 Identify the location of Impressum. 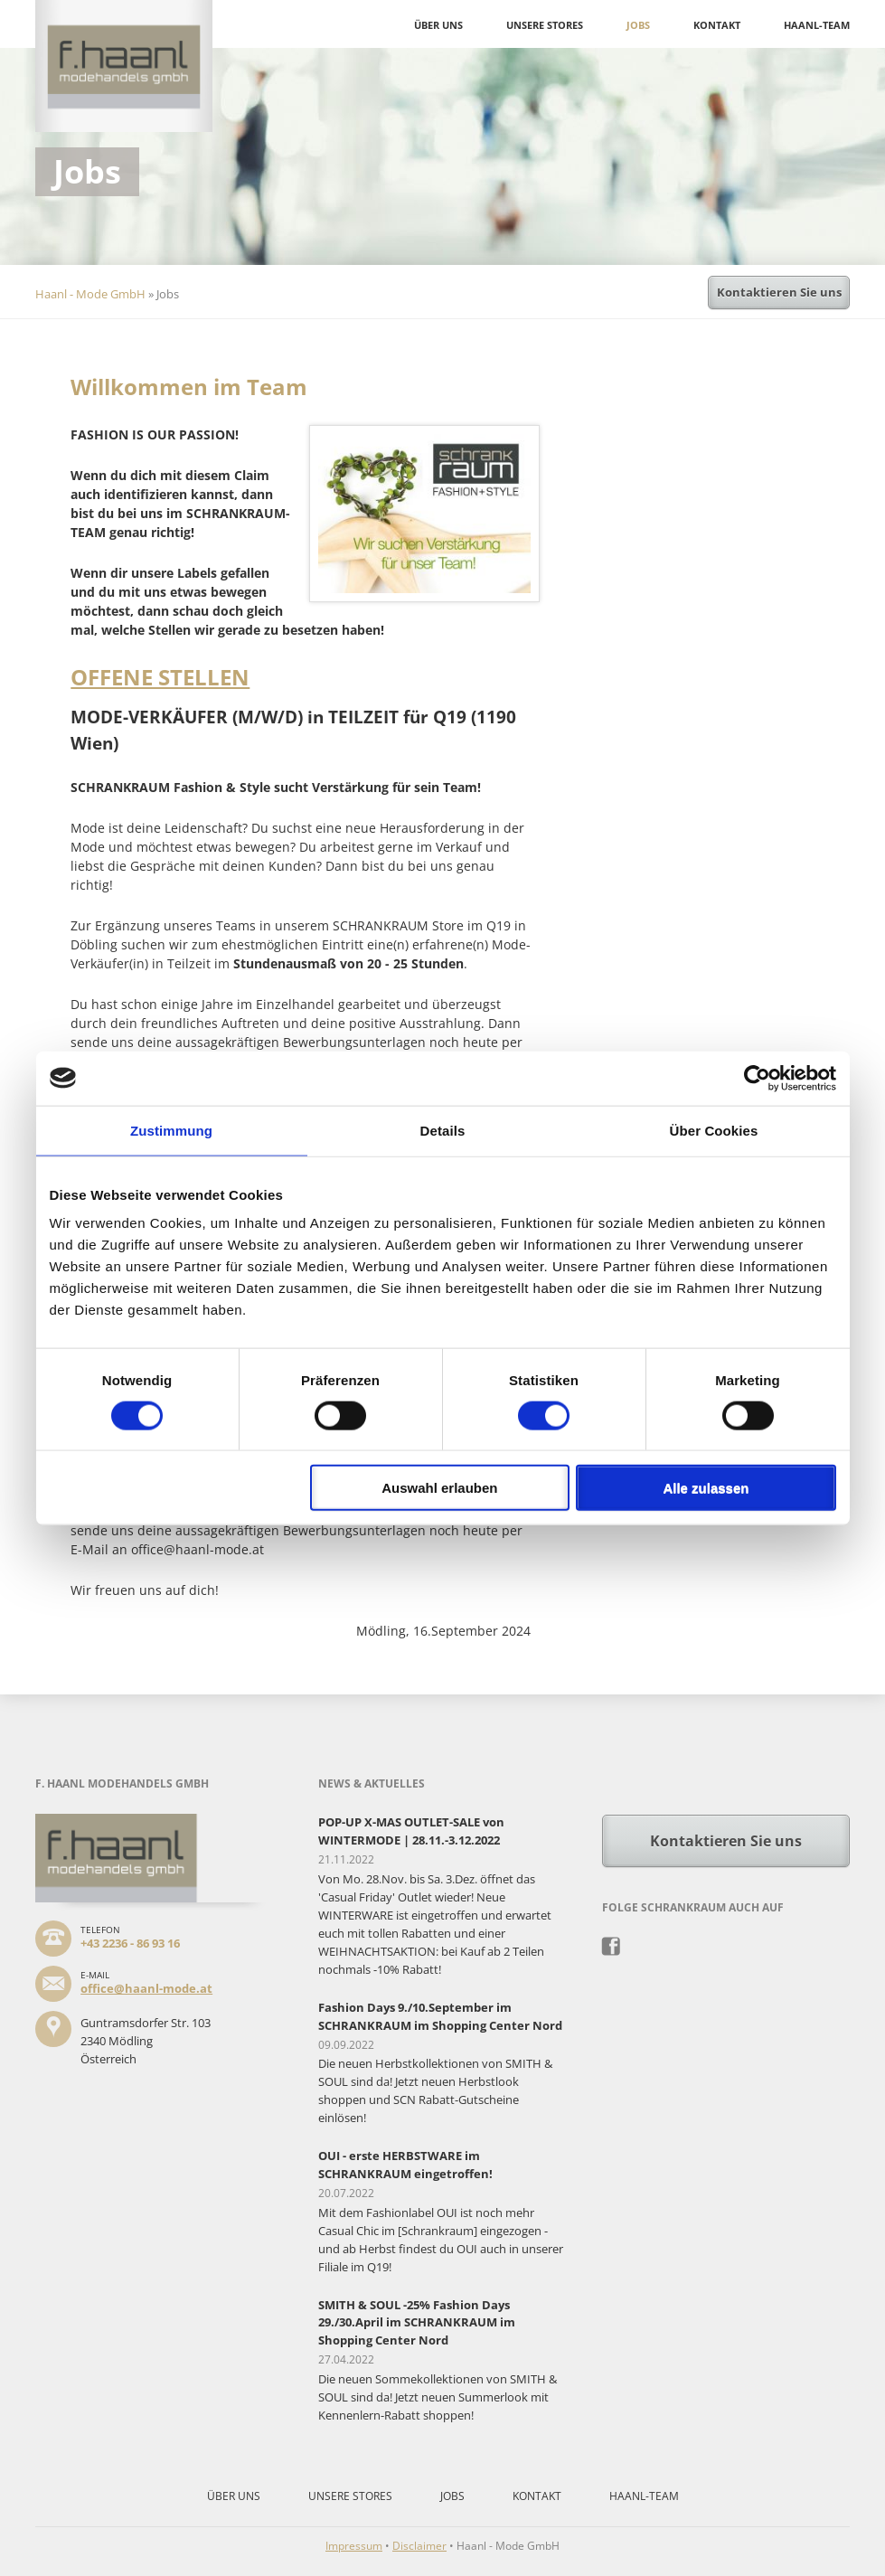
(353, 2545).